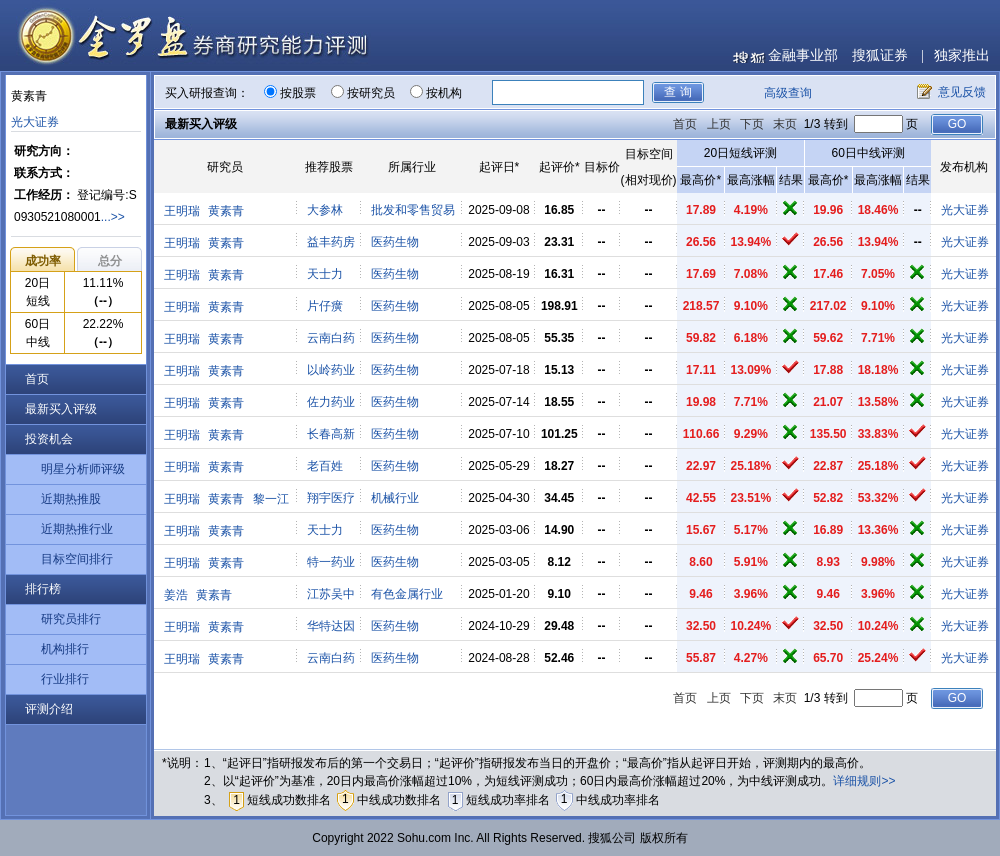  Describe the element at coordinates (331, 242) in the screenshot. I see `益丰药房` at that location.